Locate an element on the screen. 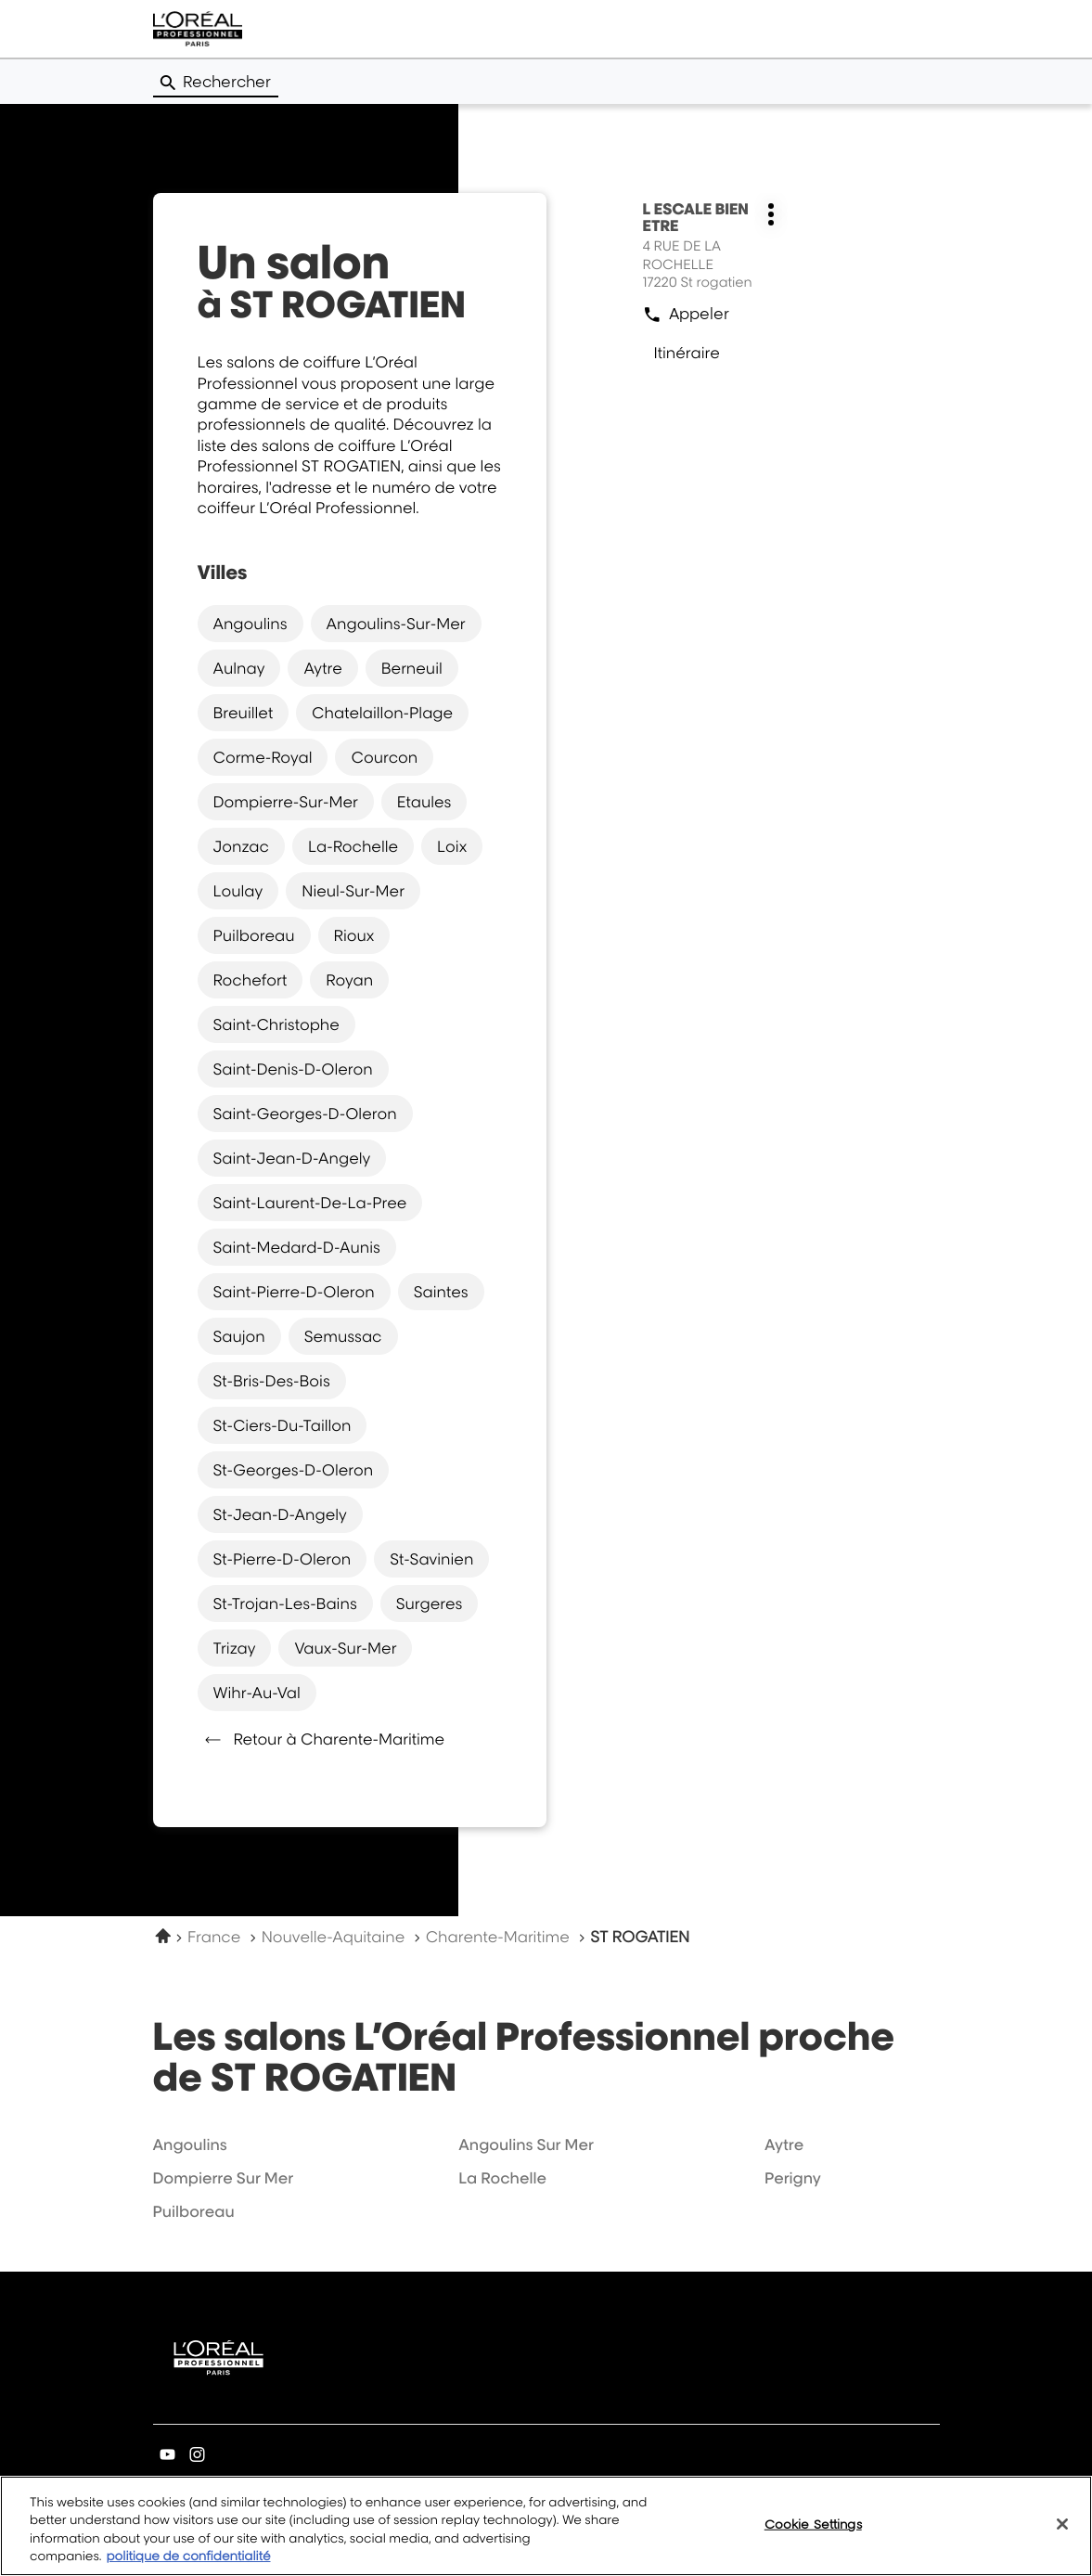  breuillet is located at coordinates (243, 712).